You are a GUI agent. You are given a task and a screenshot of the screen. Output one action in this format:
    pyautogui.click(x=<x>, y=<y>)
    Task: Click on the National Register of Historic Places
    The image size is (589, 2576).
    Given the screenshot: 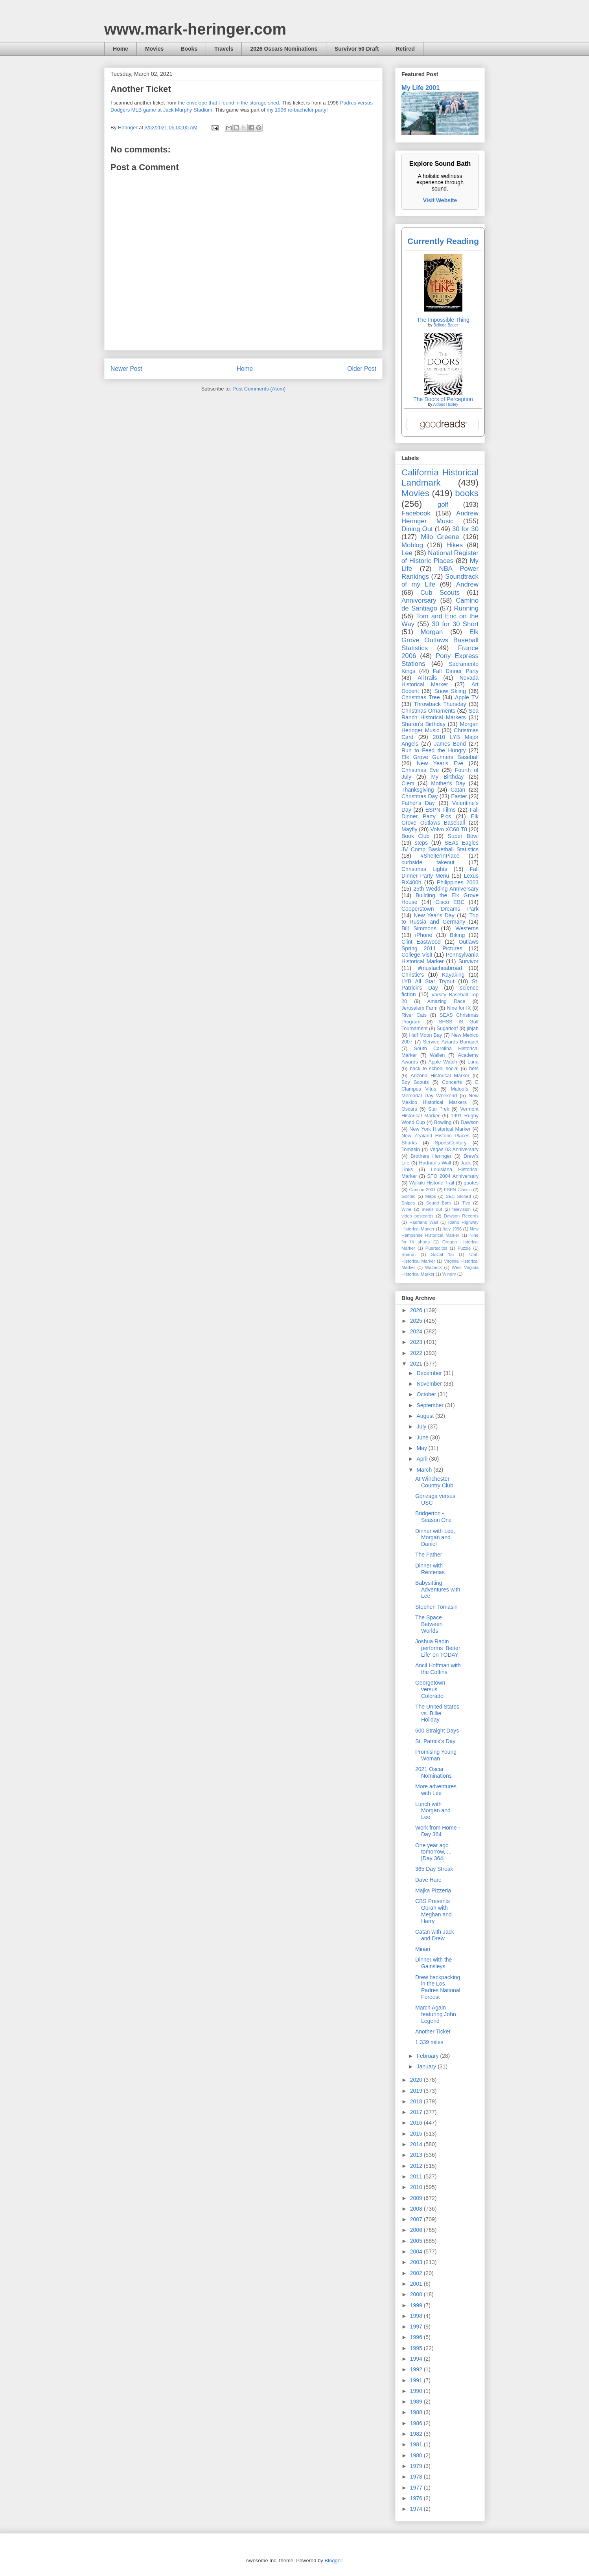 What is the action you would take?
    pyautogui.click(x=440, y=557)
    